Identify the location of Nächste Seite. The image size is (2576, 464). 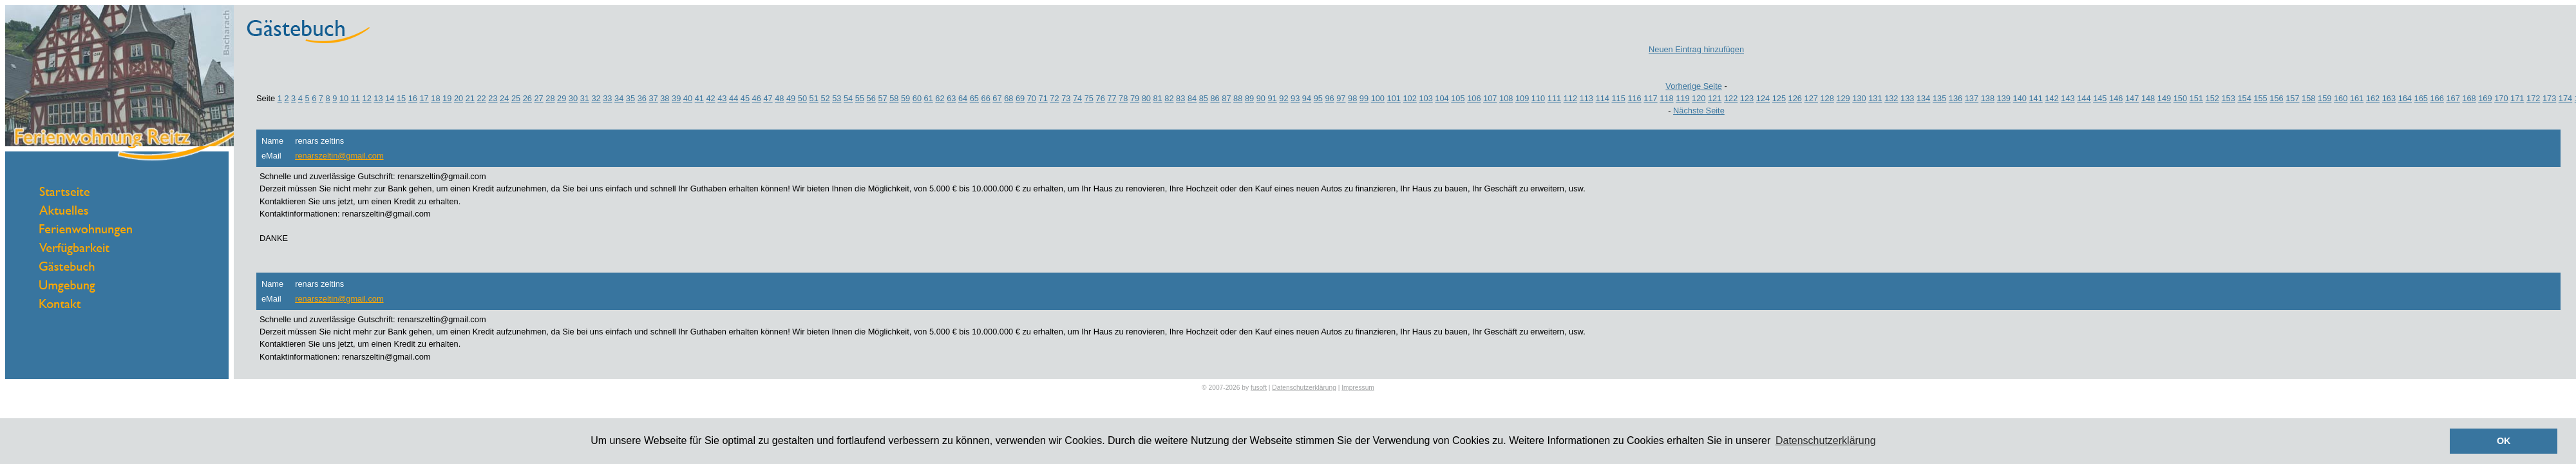
(1699, 110).